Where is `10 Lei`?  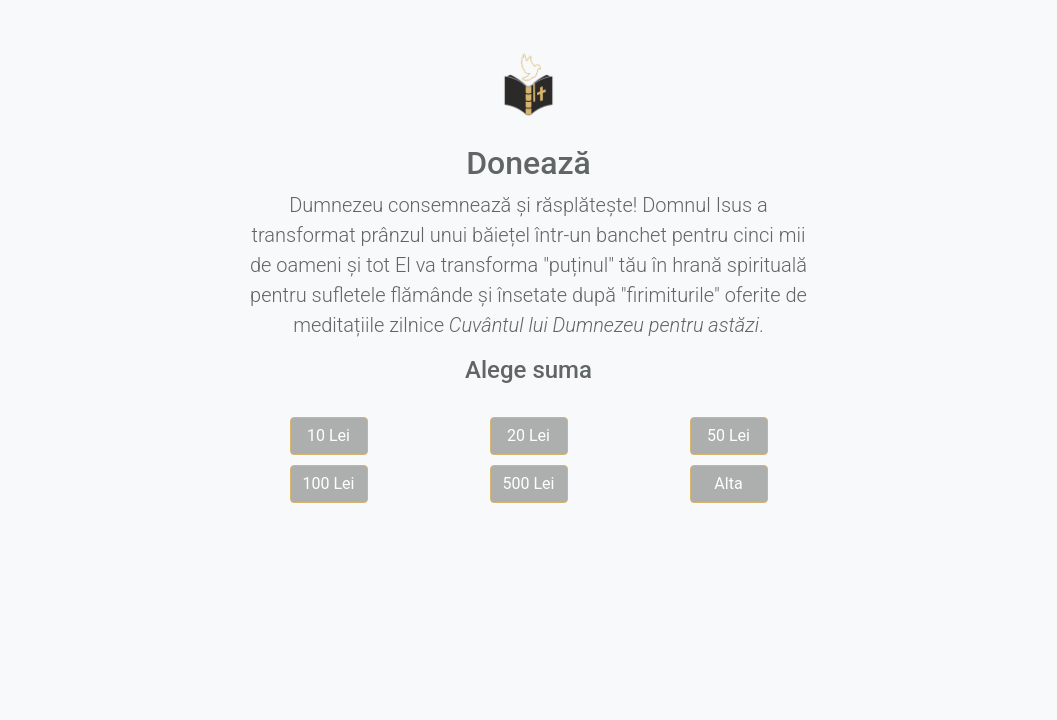 10 Lei is located at coordinates (328, 435).